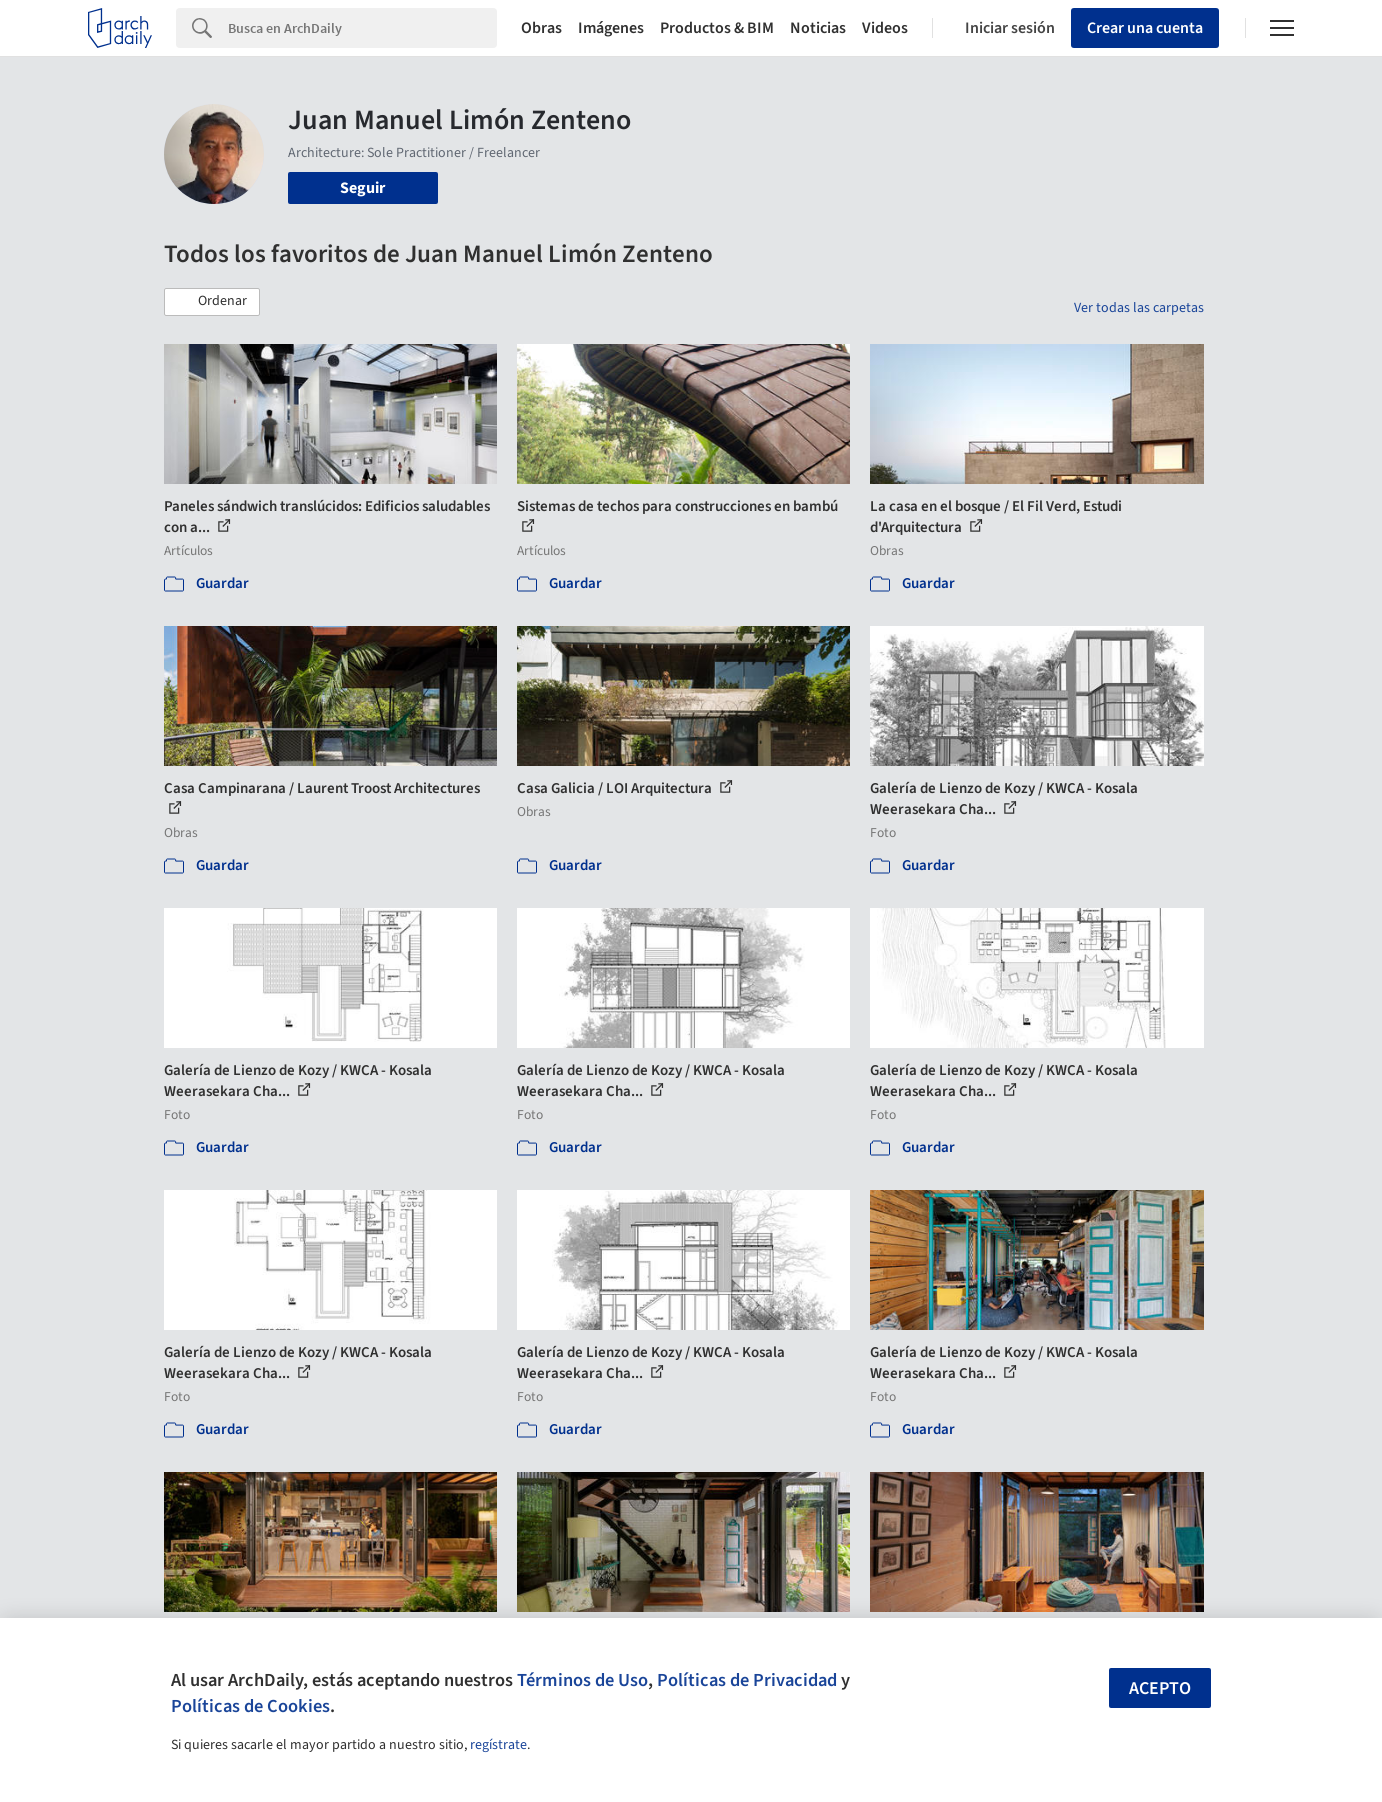 The height and width of the screenshot is (1802, 1382). I want to click on Políticas de Cookies, so click(250, 1706).